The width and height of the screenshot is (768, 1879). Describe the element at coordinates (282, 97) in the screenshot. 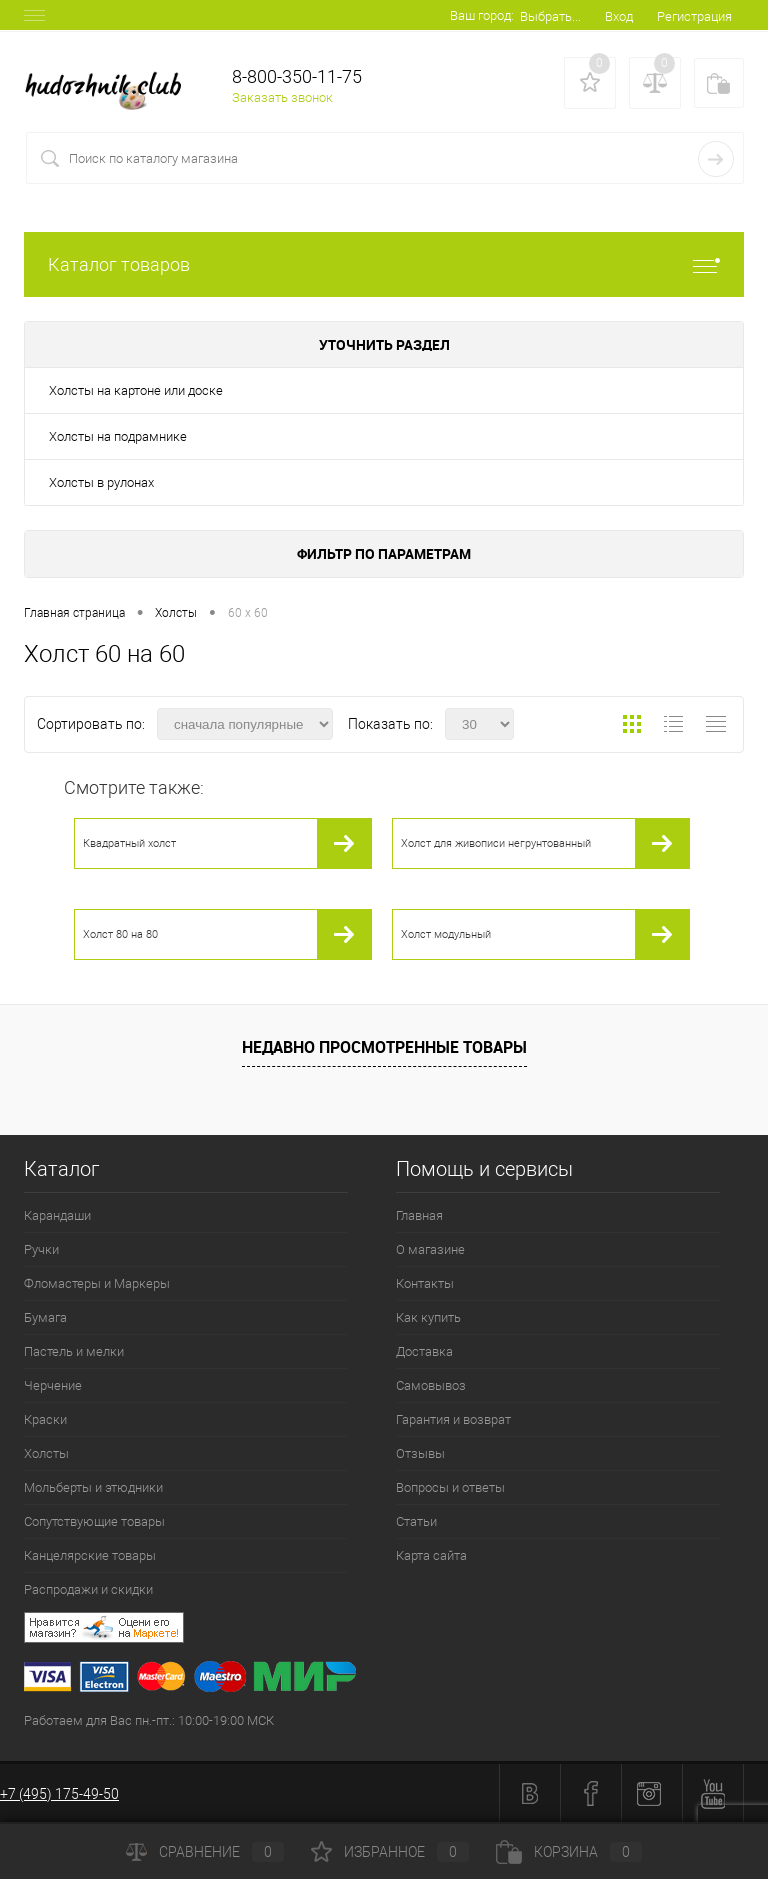

I see `Заказать звонок` at that location.